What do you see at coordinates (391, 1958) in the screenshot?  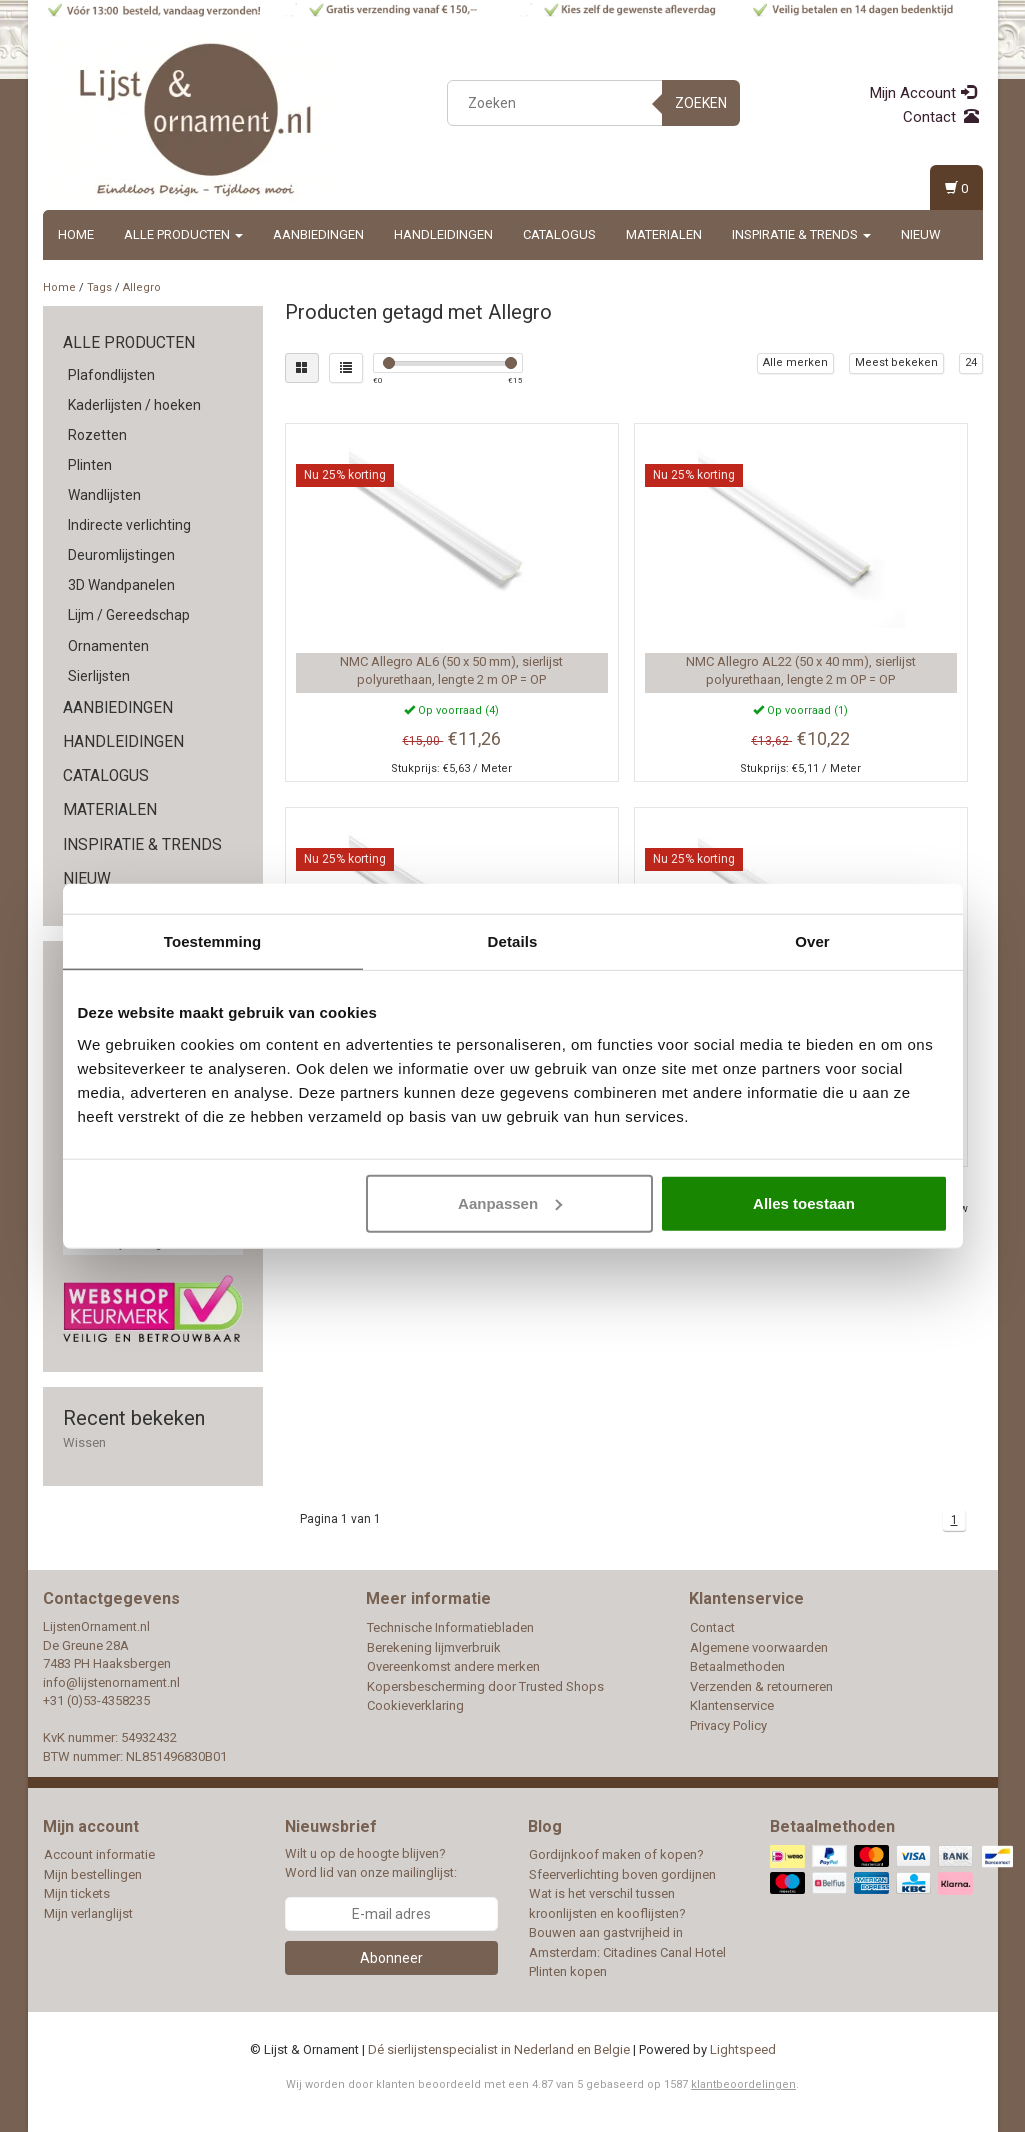 I see `Abonneer` at bounding box center [391, 1958].